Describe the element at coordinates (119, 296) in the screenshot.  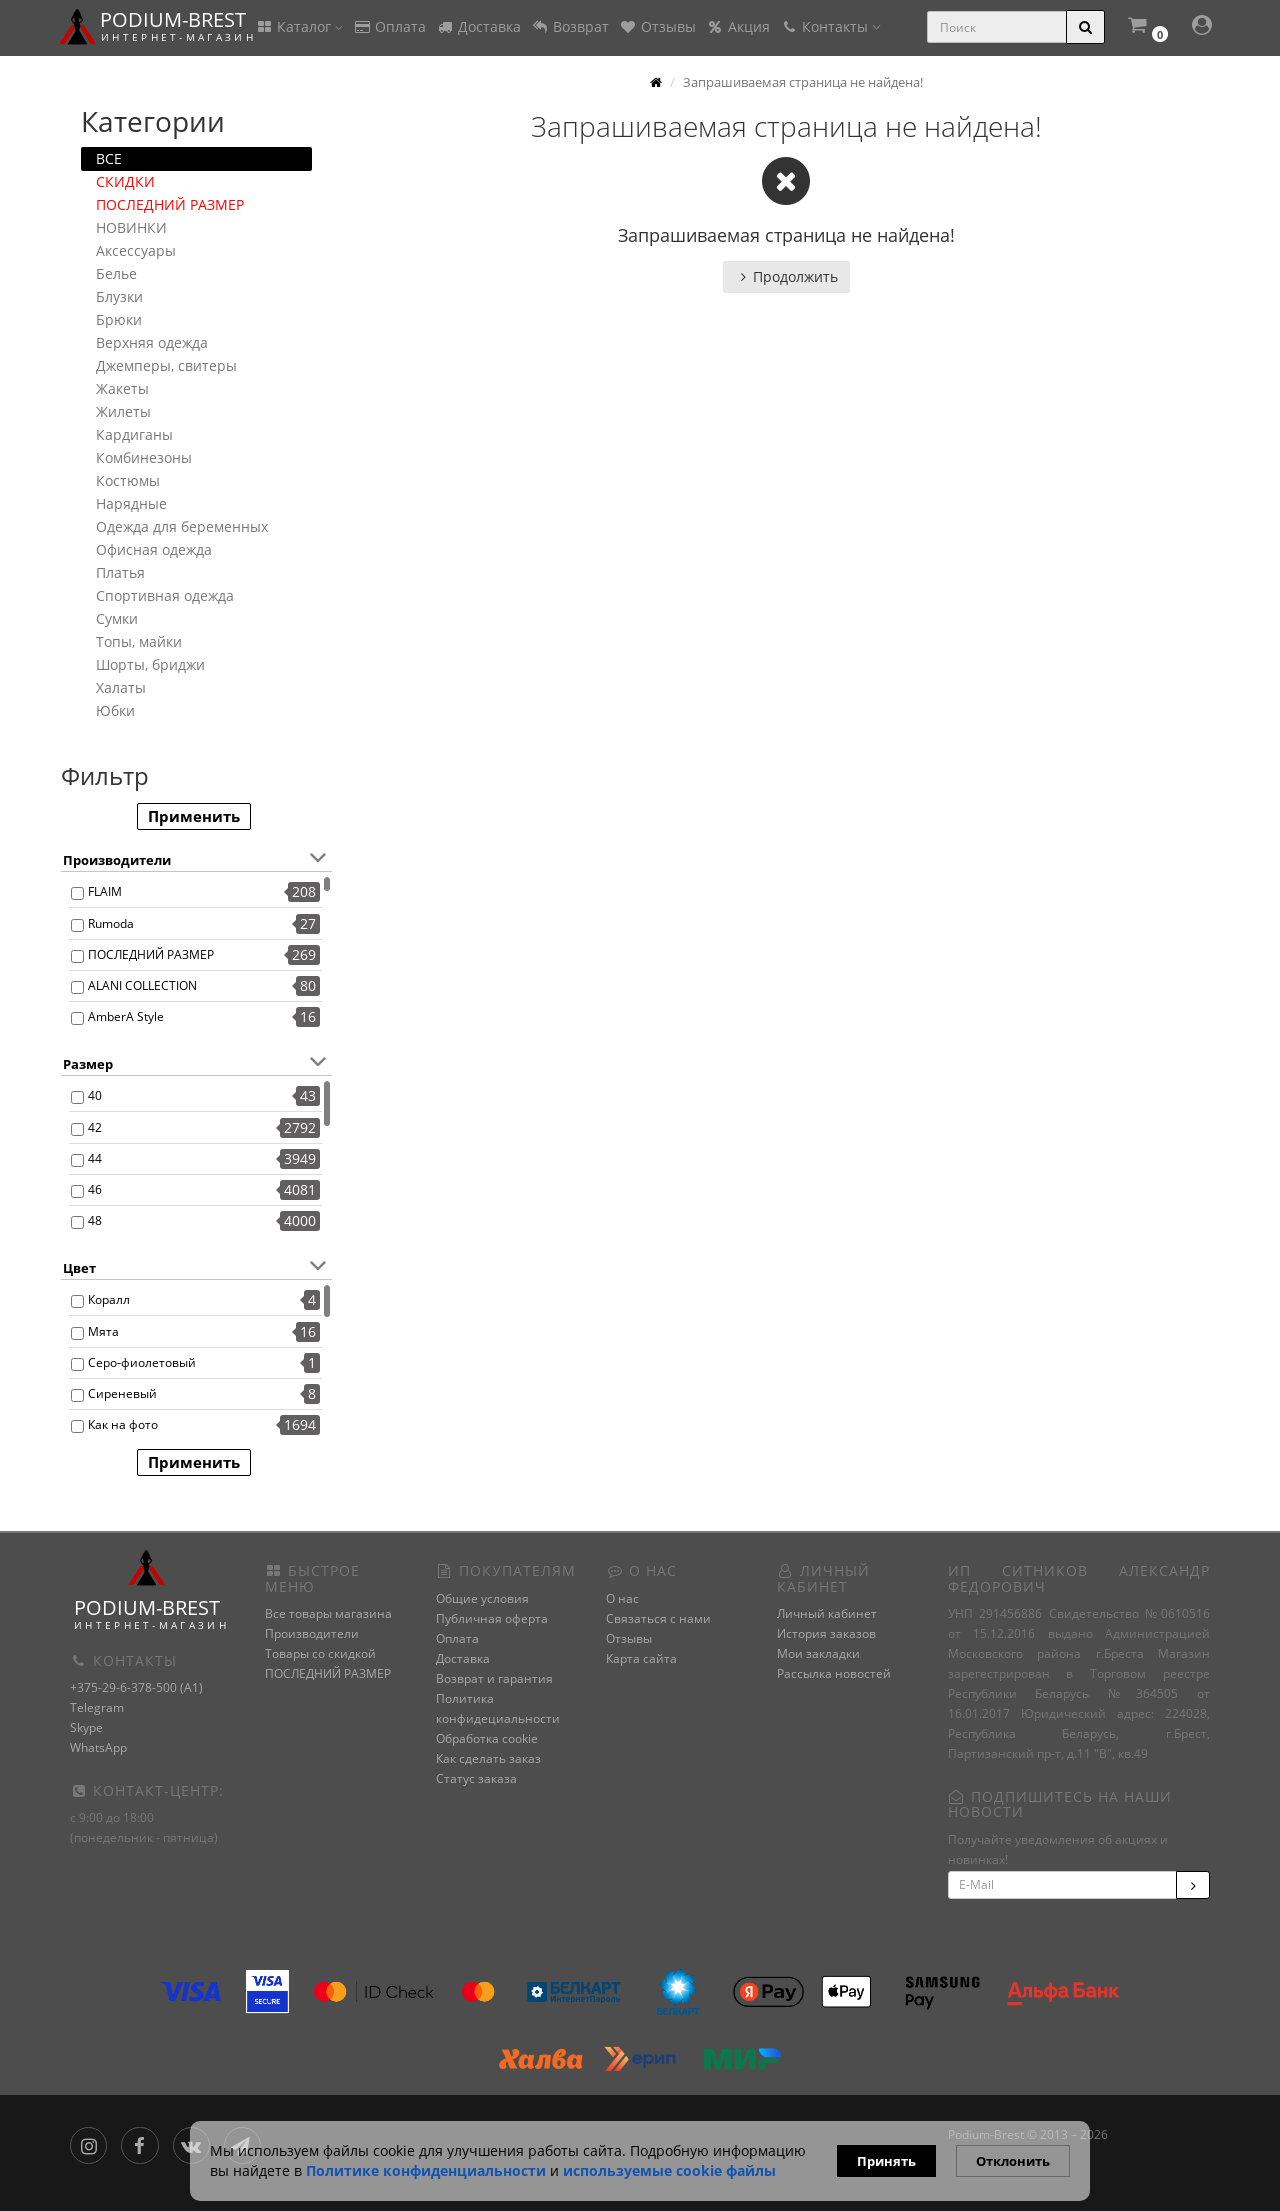
I see `Блузки` at that location.